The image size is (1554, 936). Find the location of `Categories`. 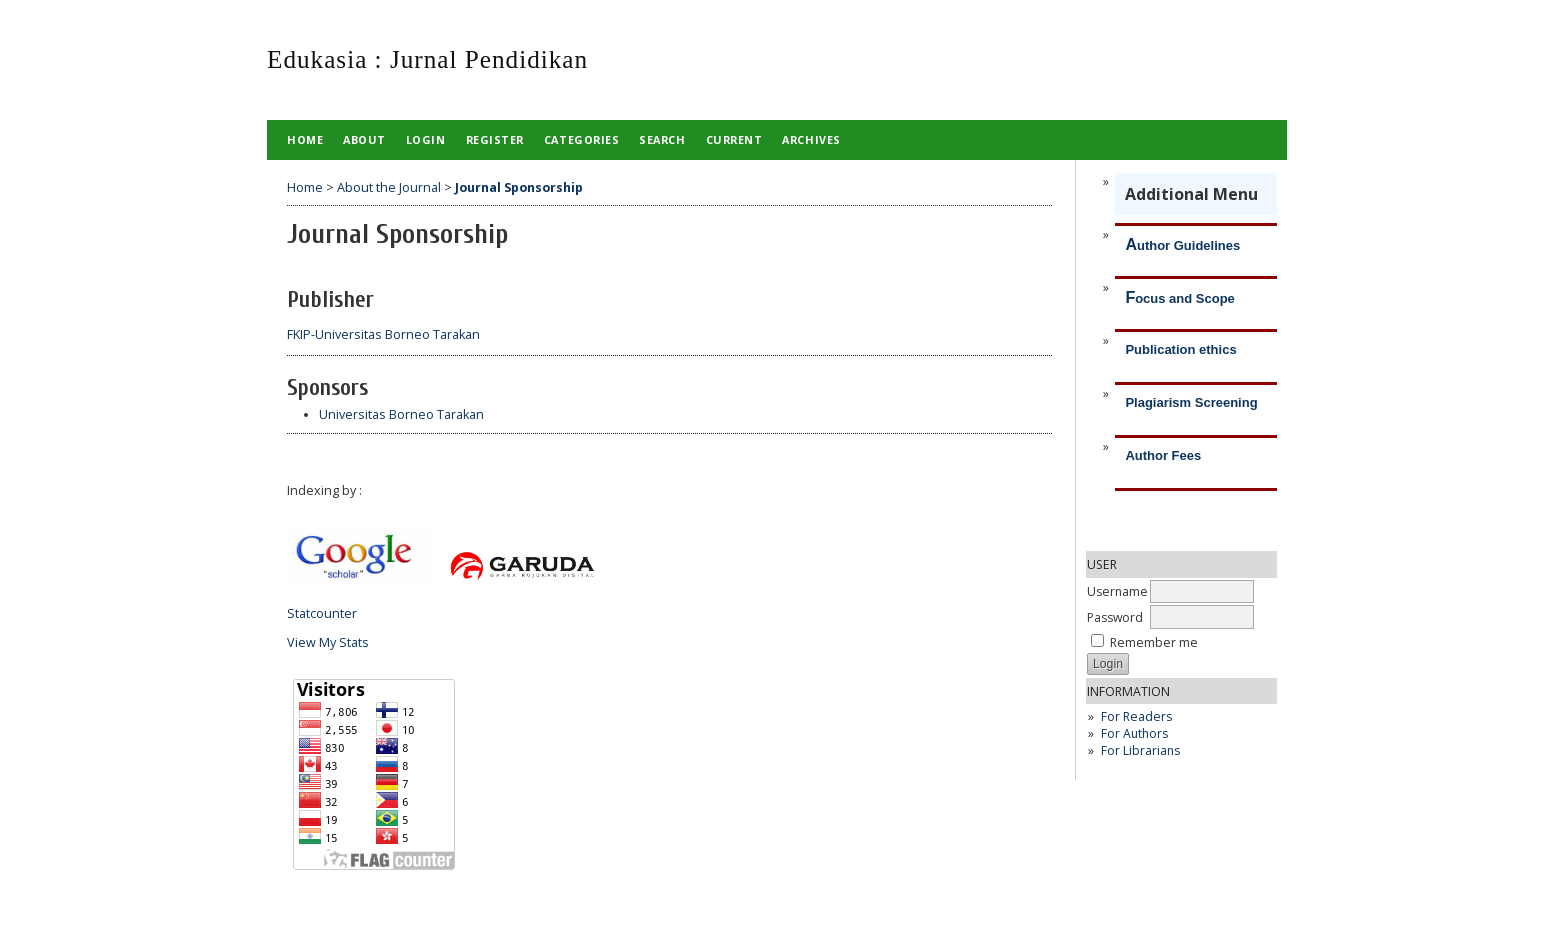

Categories is located at coordinates (581, 139).